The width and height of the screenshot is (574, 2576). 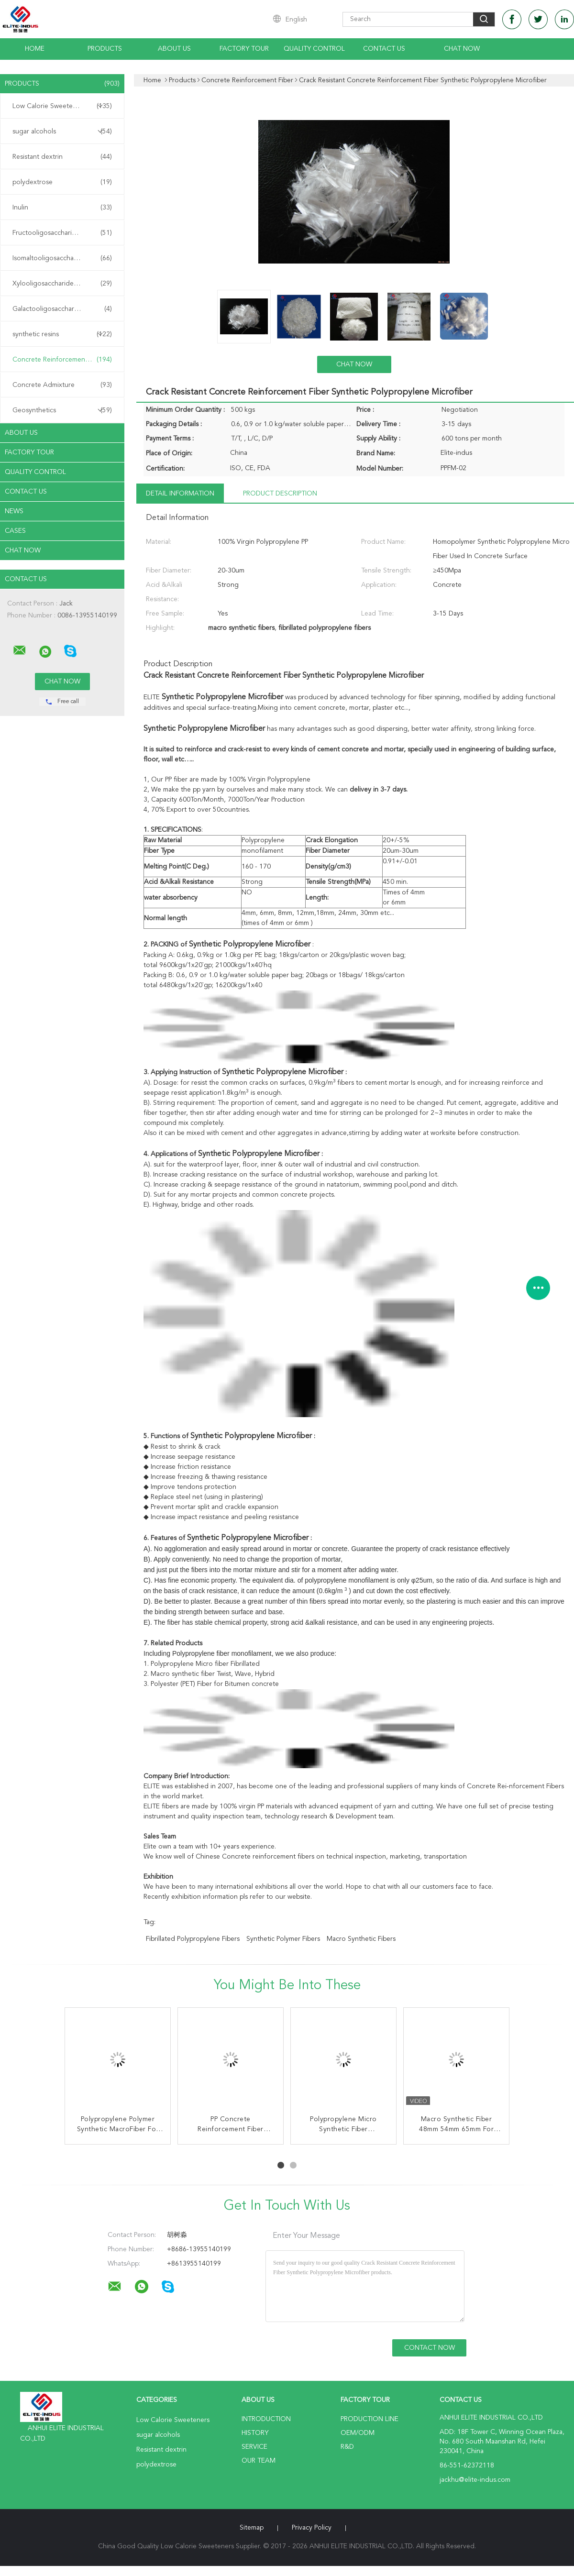 I want to click on Detail Information, so click(x=180, y=493).